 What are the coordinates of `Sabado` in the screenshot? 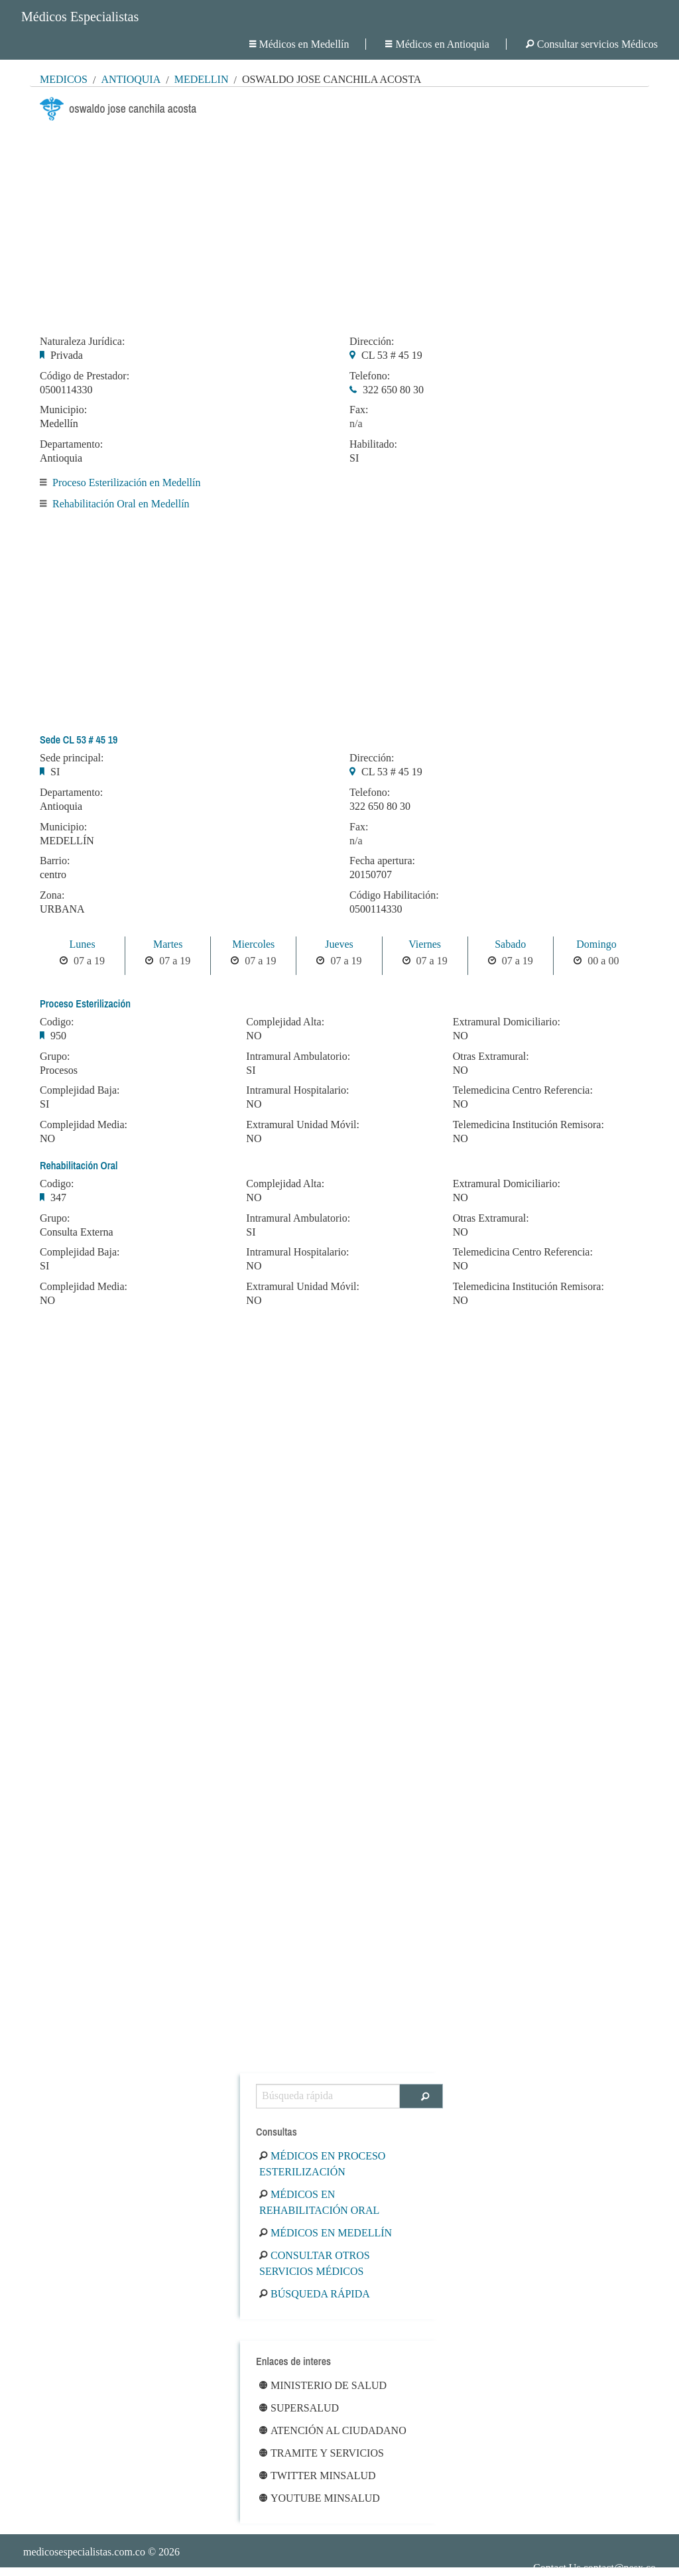 It's located at (510, 944).